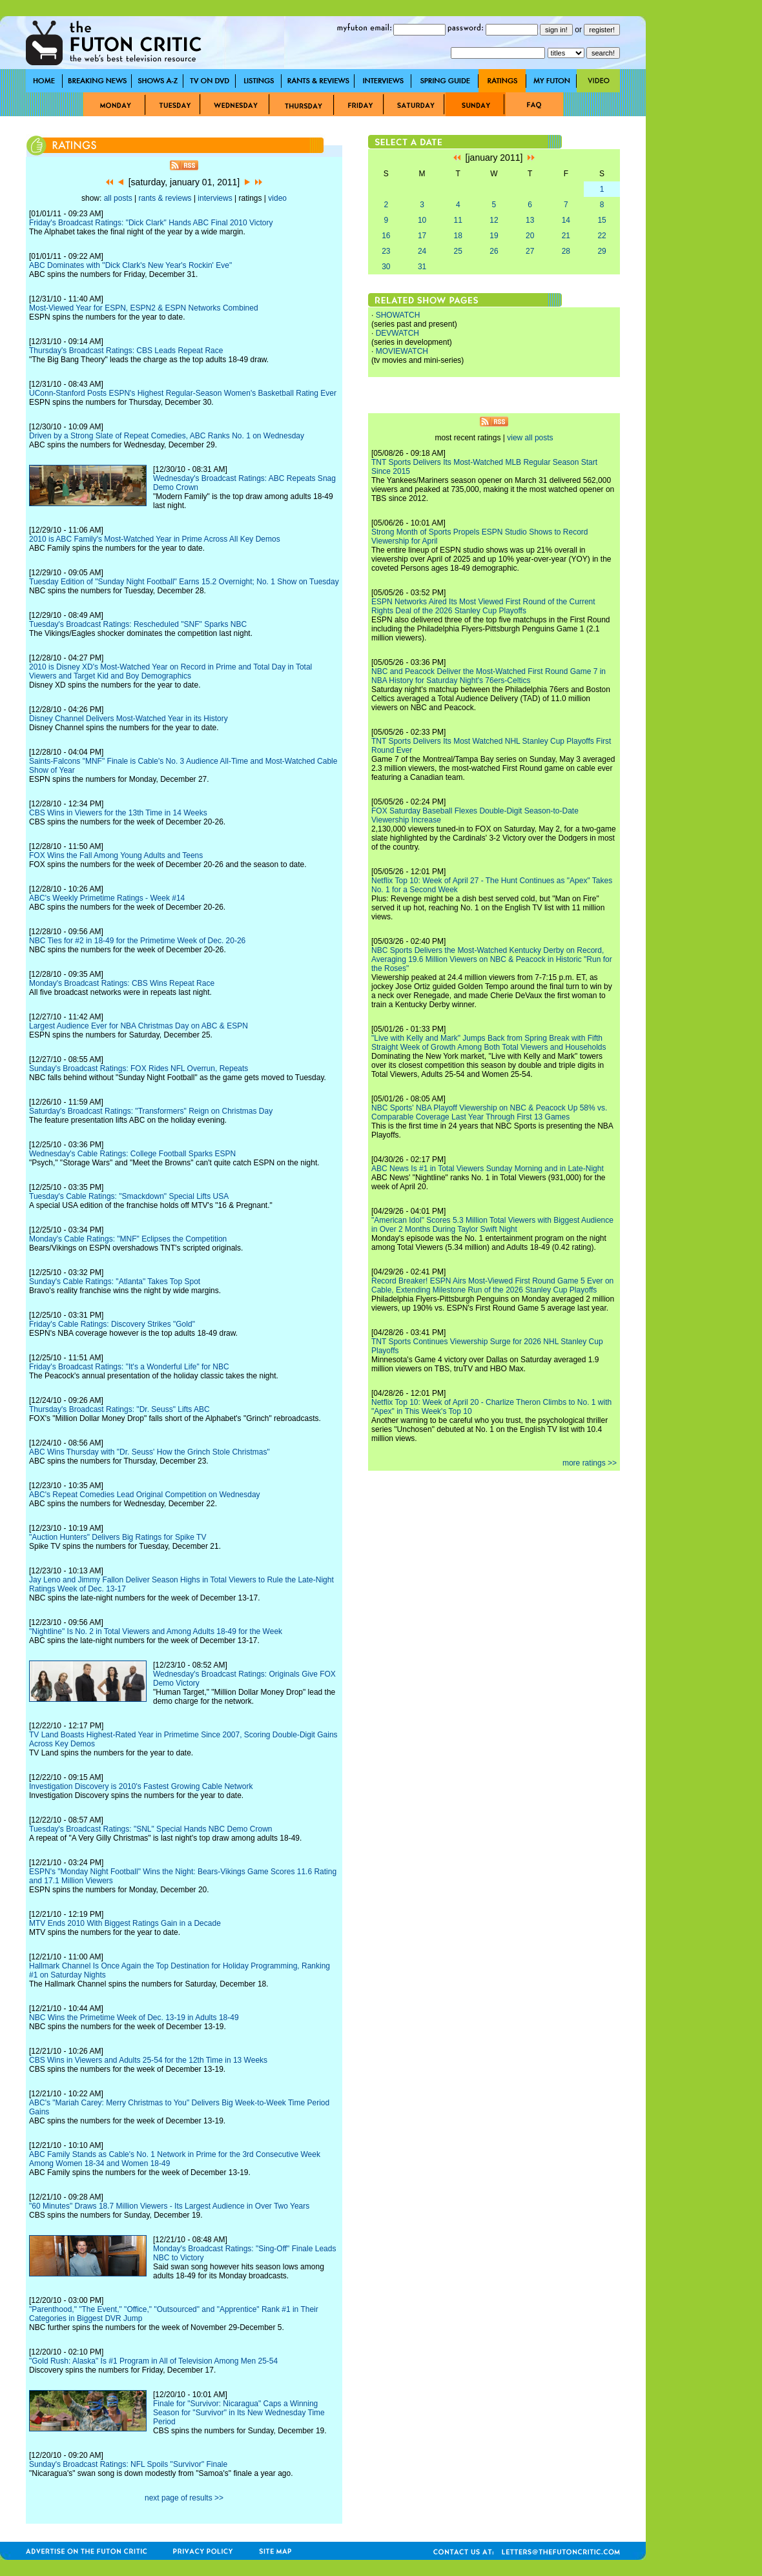 Image resolution: width=762 pixels, height=2576 pixels. I want to click on ABC Wins Thursday with "Dr. Seuss' How the Grinch Stole Christmas", so click(149, 1452).